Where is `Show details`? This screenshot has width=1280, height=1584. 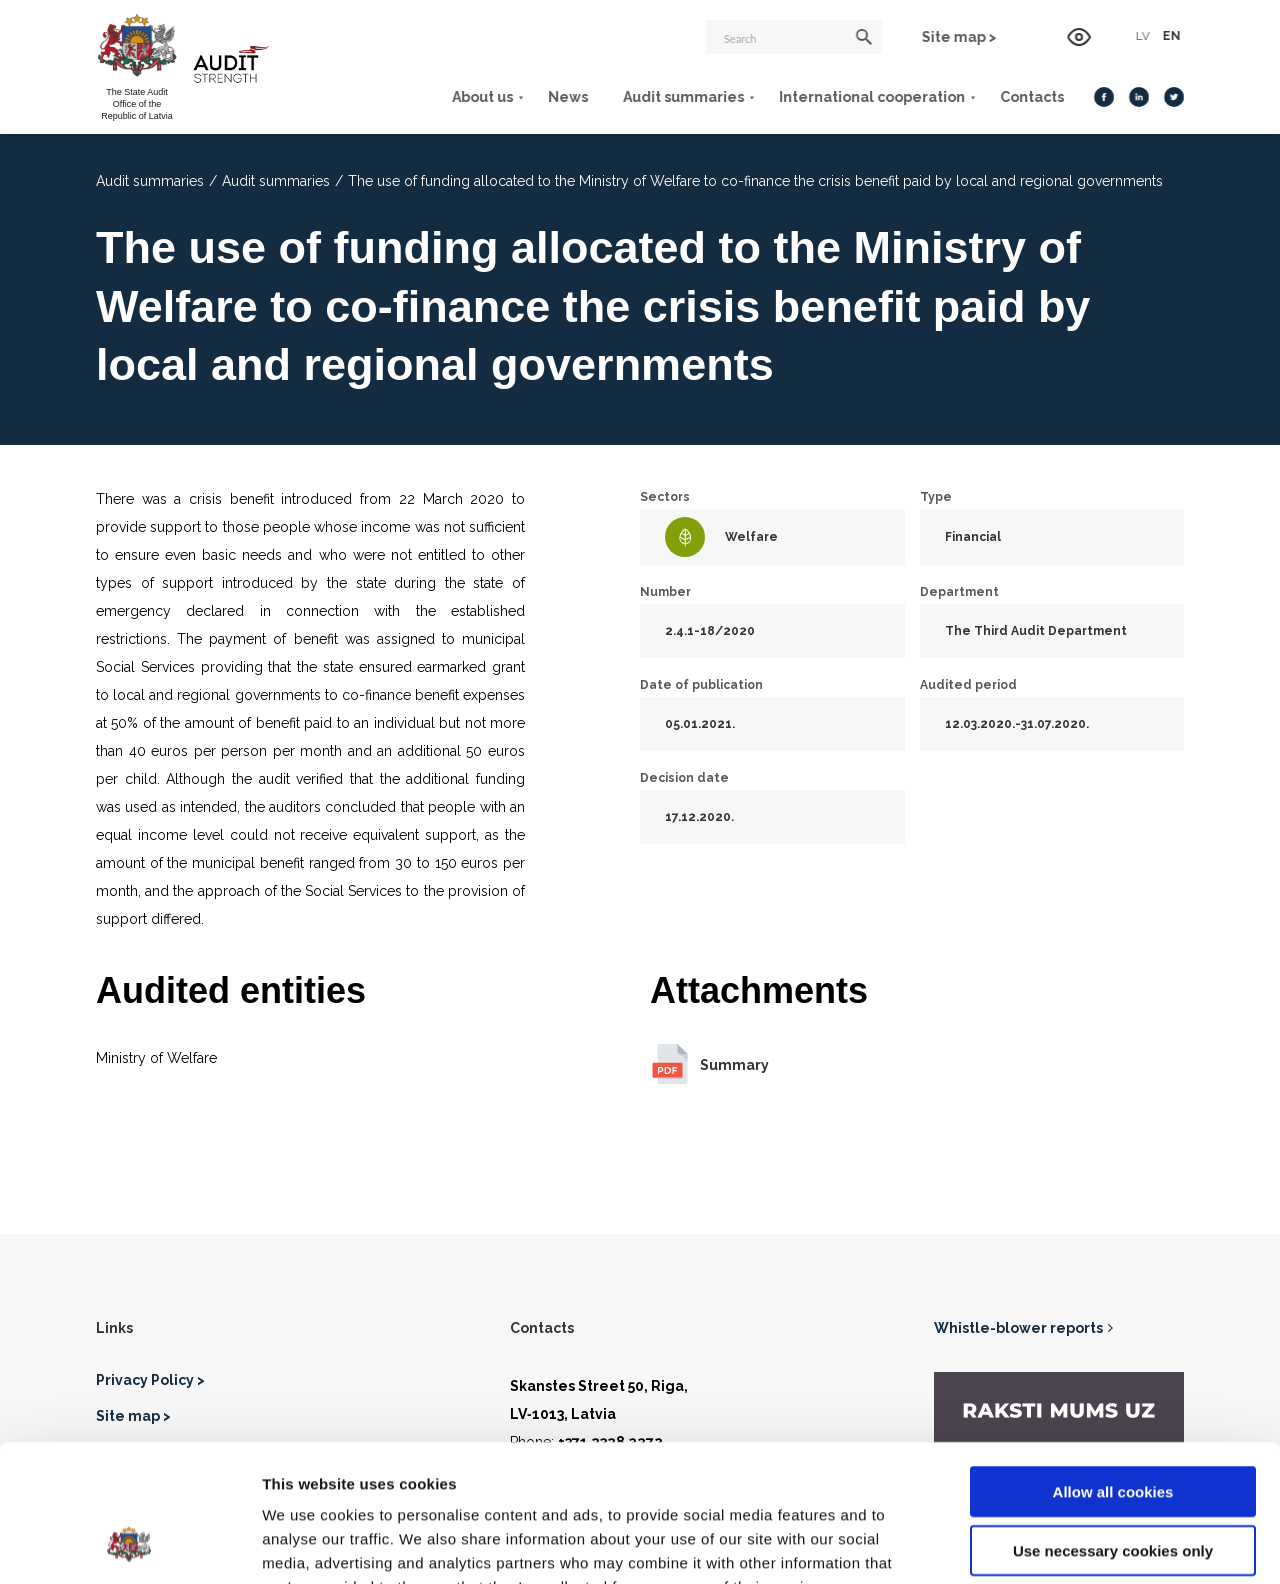 Show details is located at coordinates (1049, 1544).